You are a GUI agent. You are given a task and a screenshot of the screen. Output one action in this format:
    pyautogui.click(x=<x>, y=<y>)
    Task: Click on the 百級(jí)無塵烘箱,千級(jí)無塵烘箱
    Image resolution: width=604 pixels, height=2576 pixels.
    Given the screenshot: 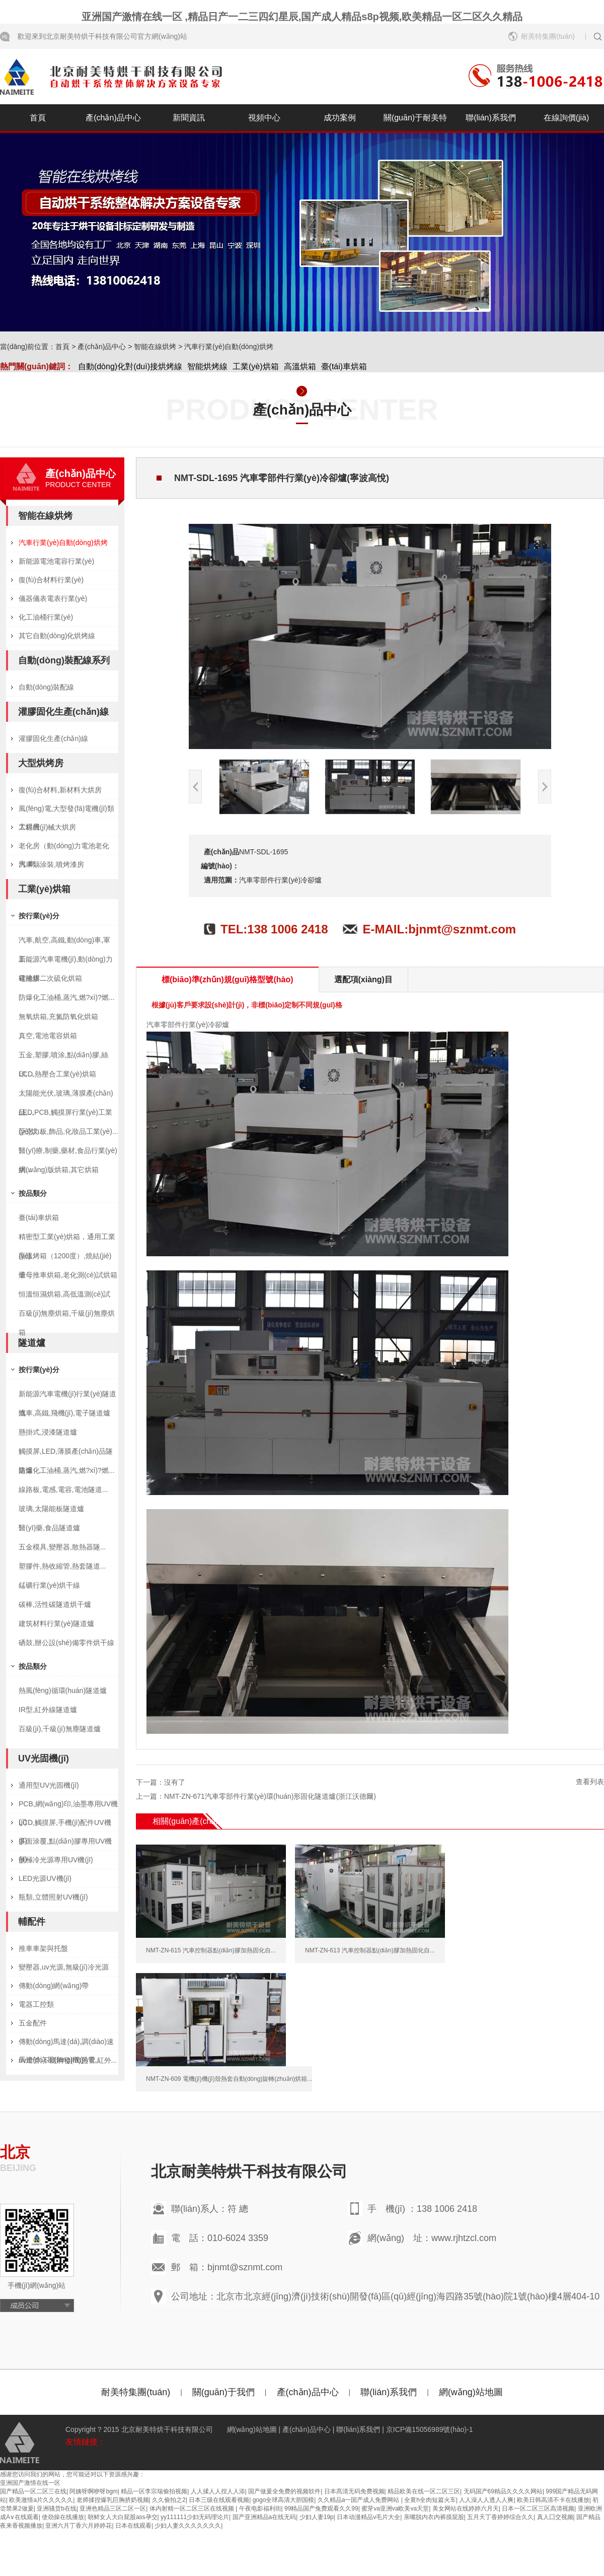 What is the action you would take?
    pyautogui.click(x=67, y=1316)
    